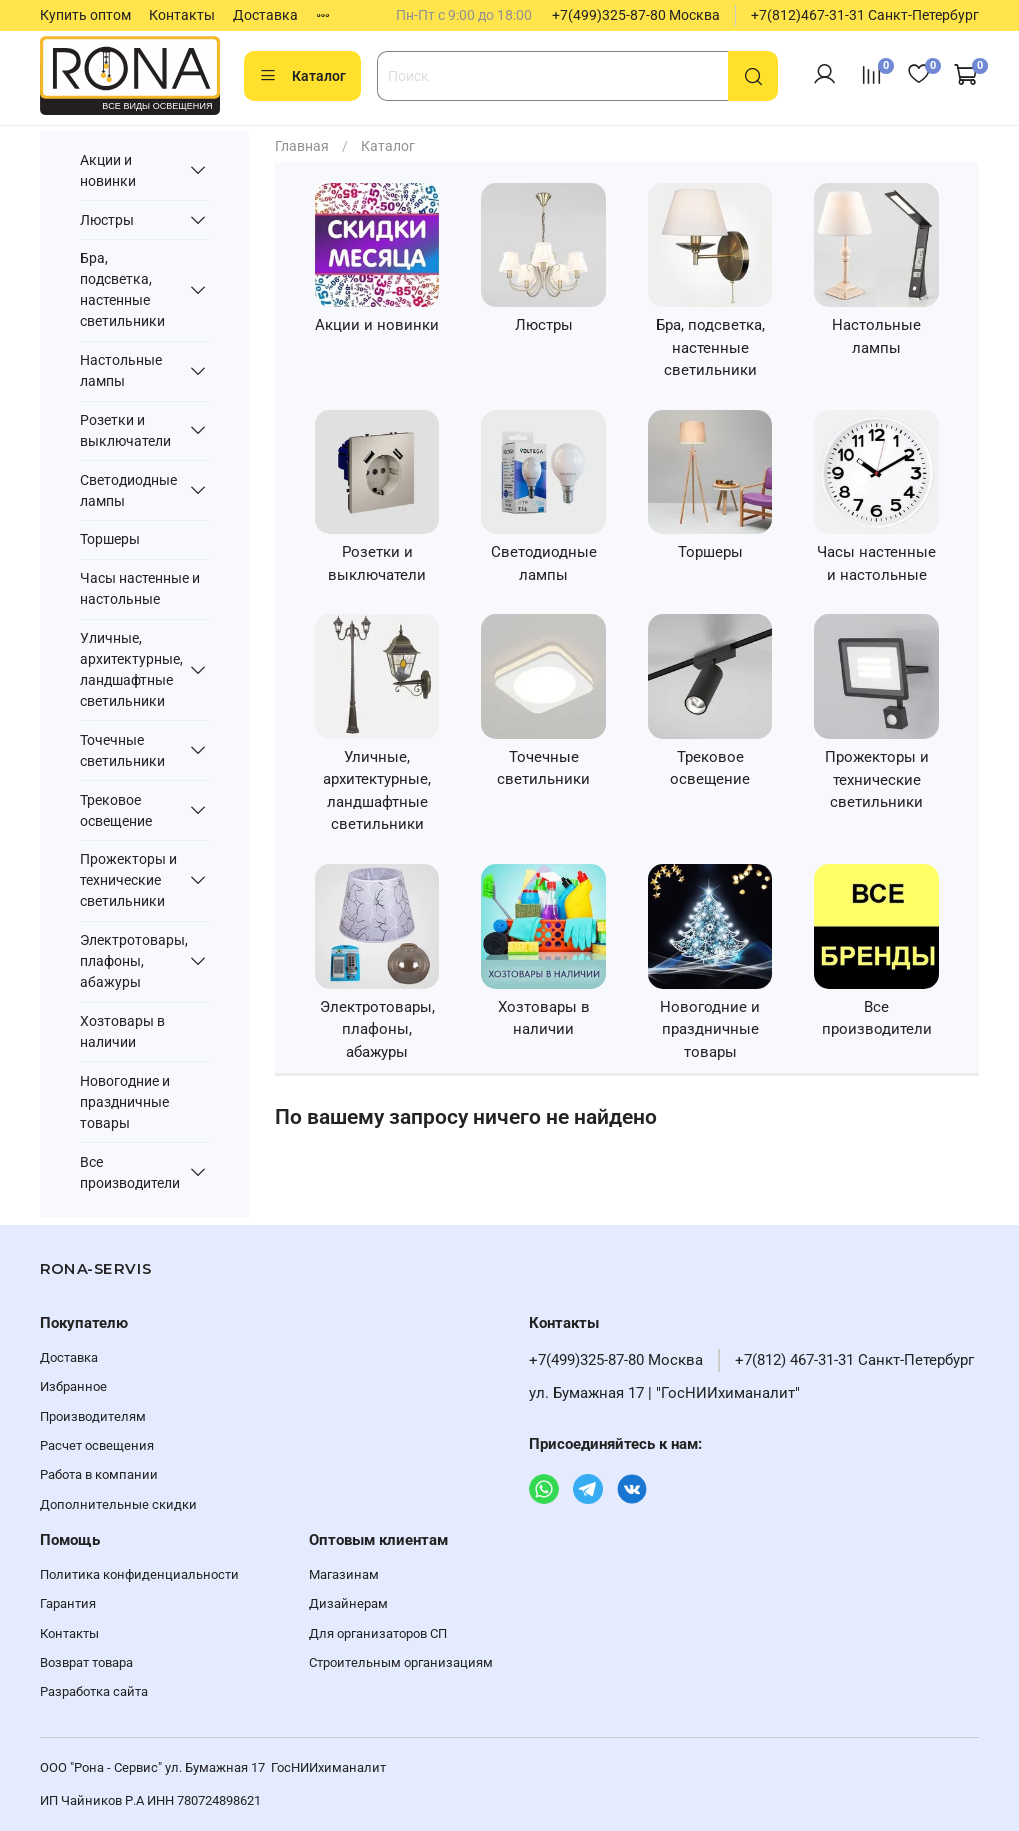  I want to click on Доставка, so click(265, 15).